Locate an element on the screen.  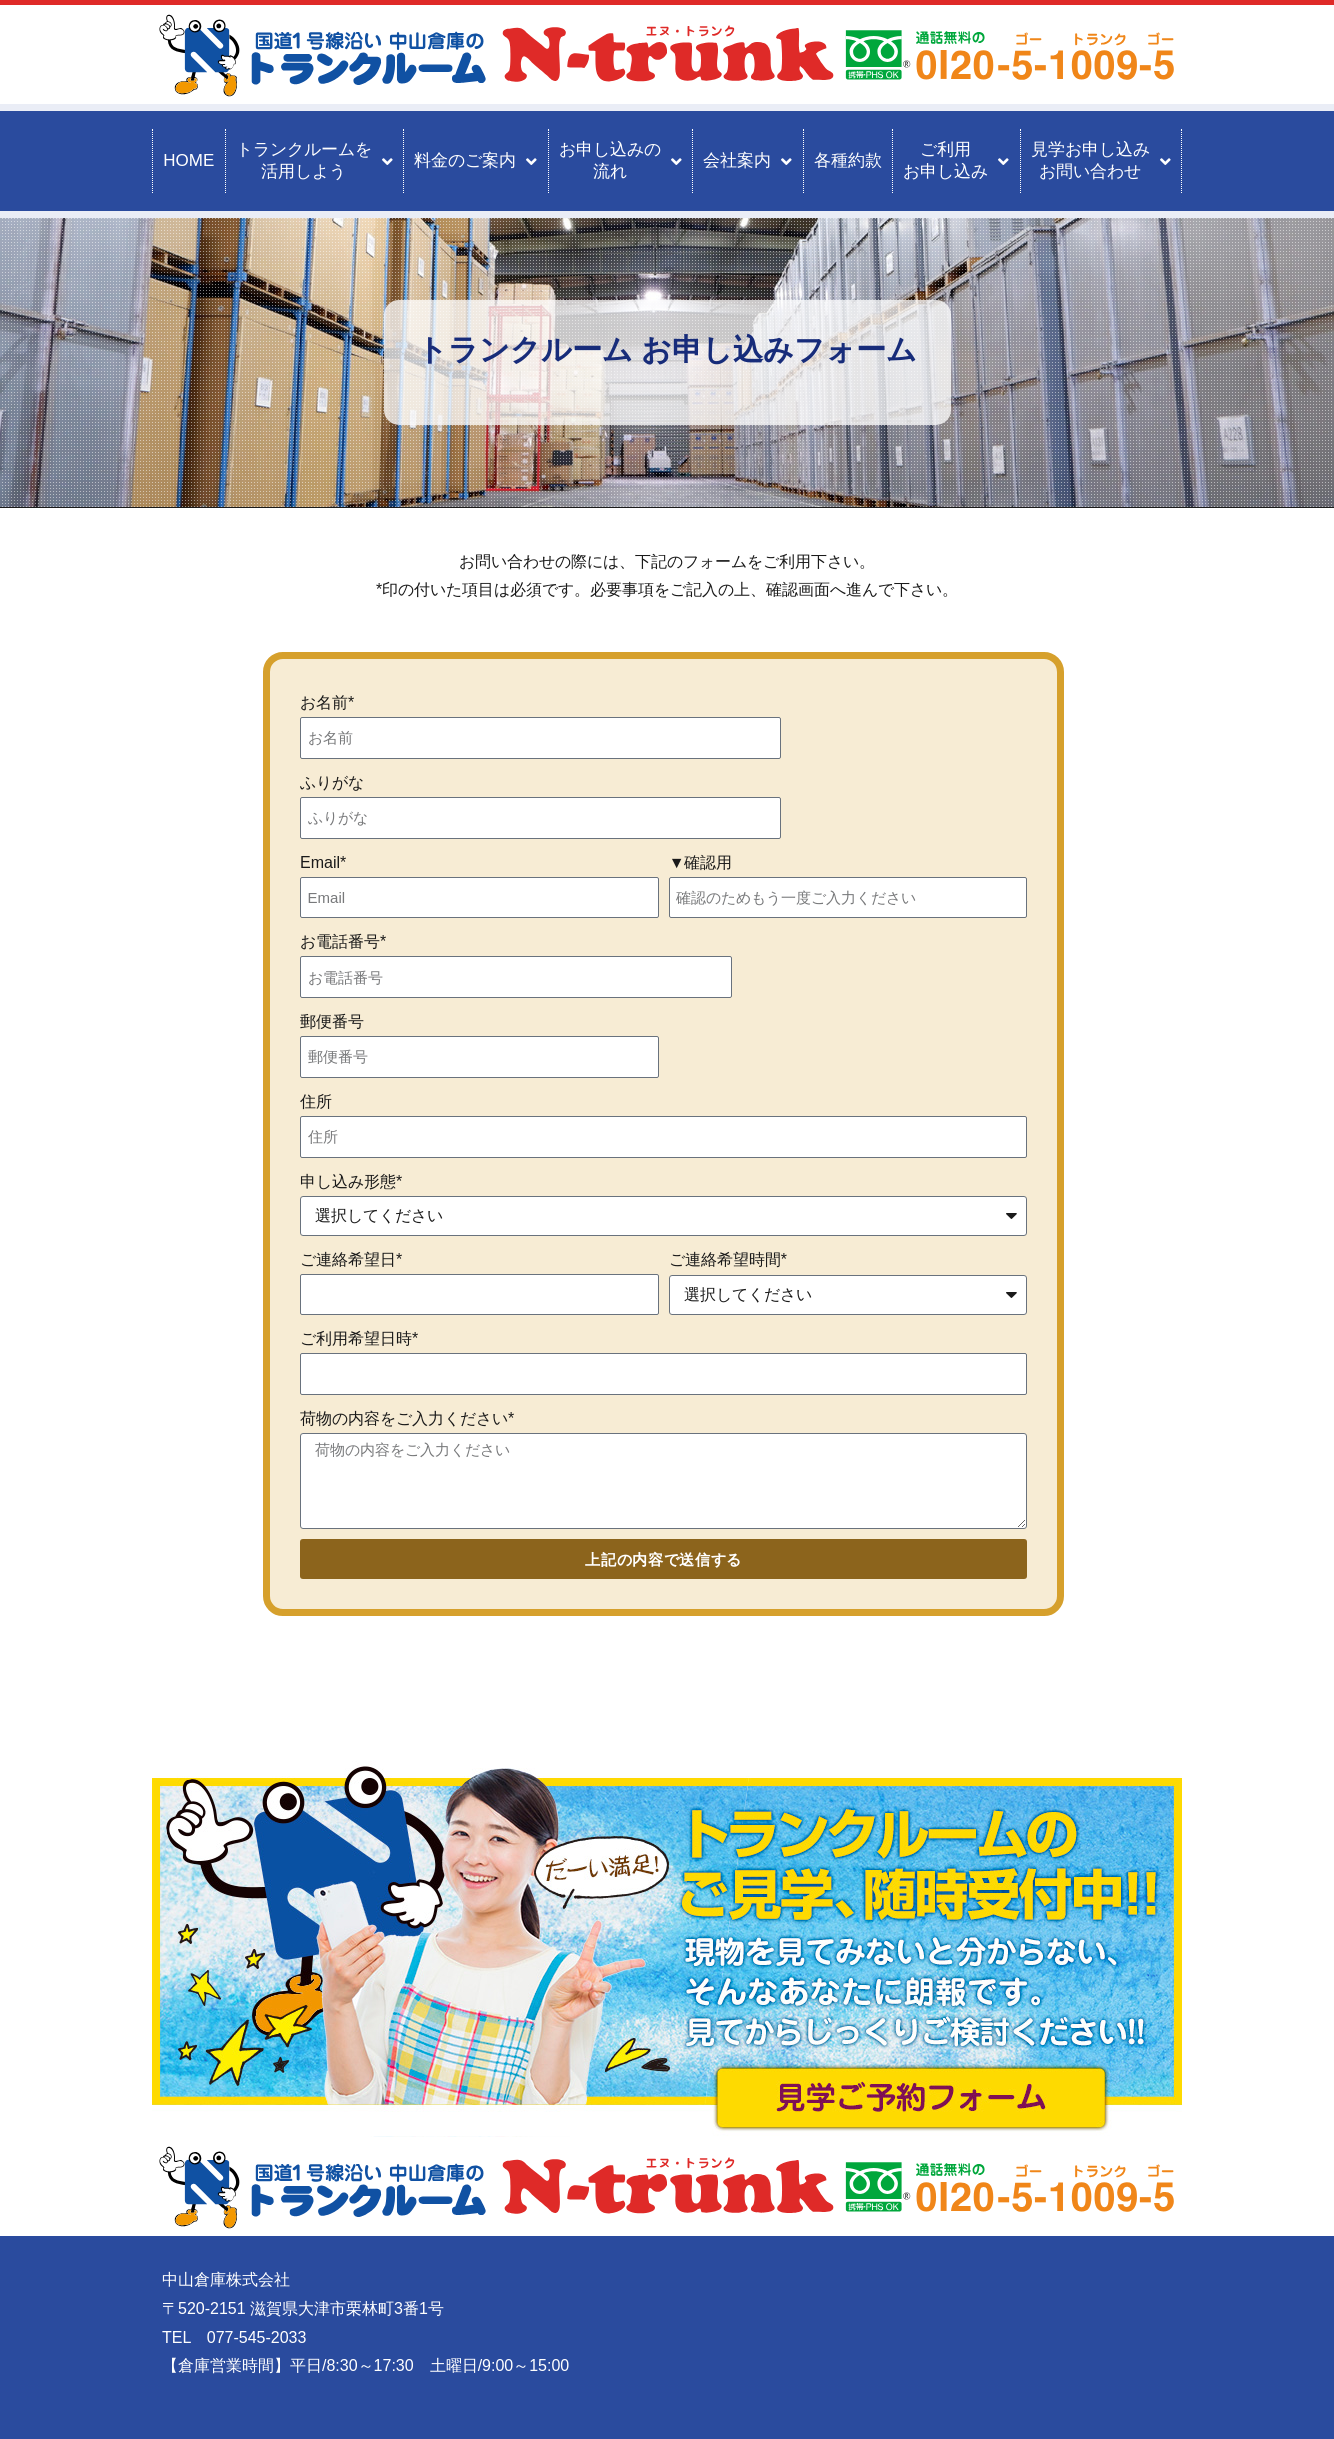
ふりがな is located at coordinates (332, 782).